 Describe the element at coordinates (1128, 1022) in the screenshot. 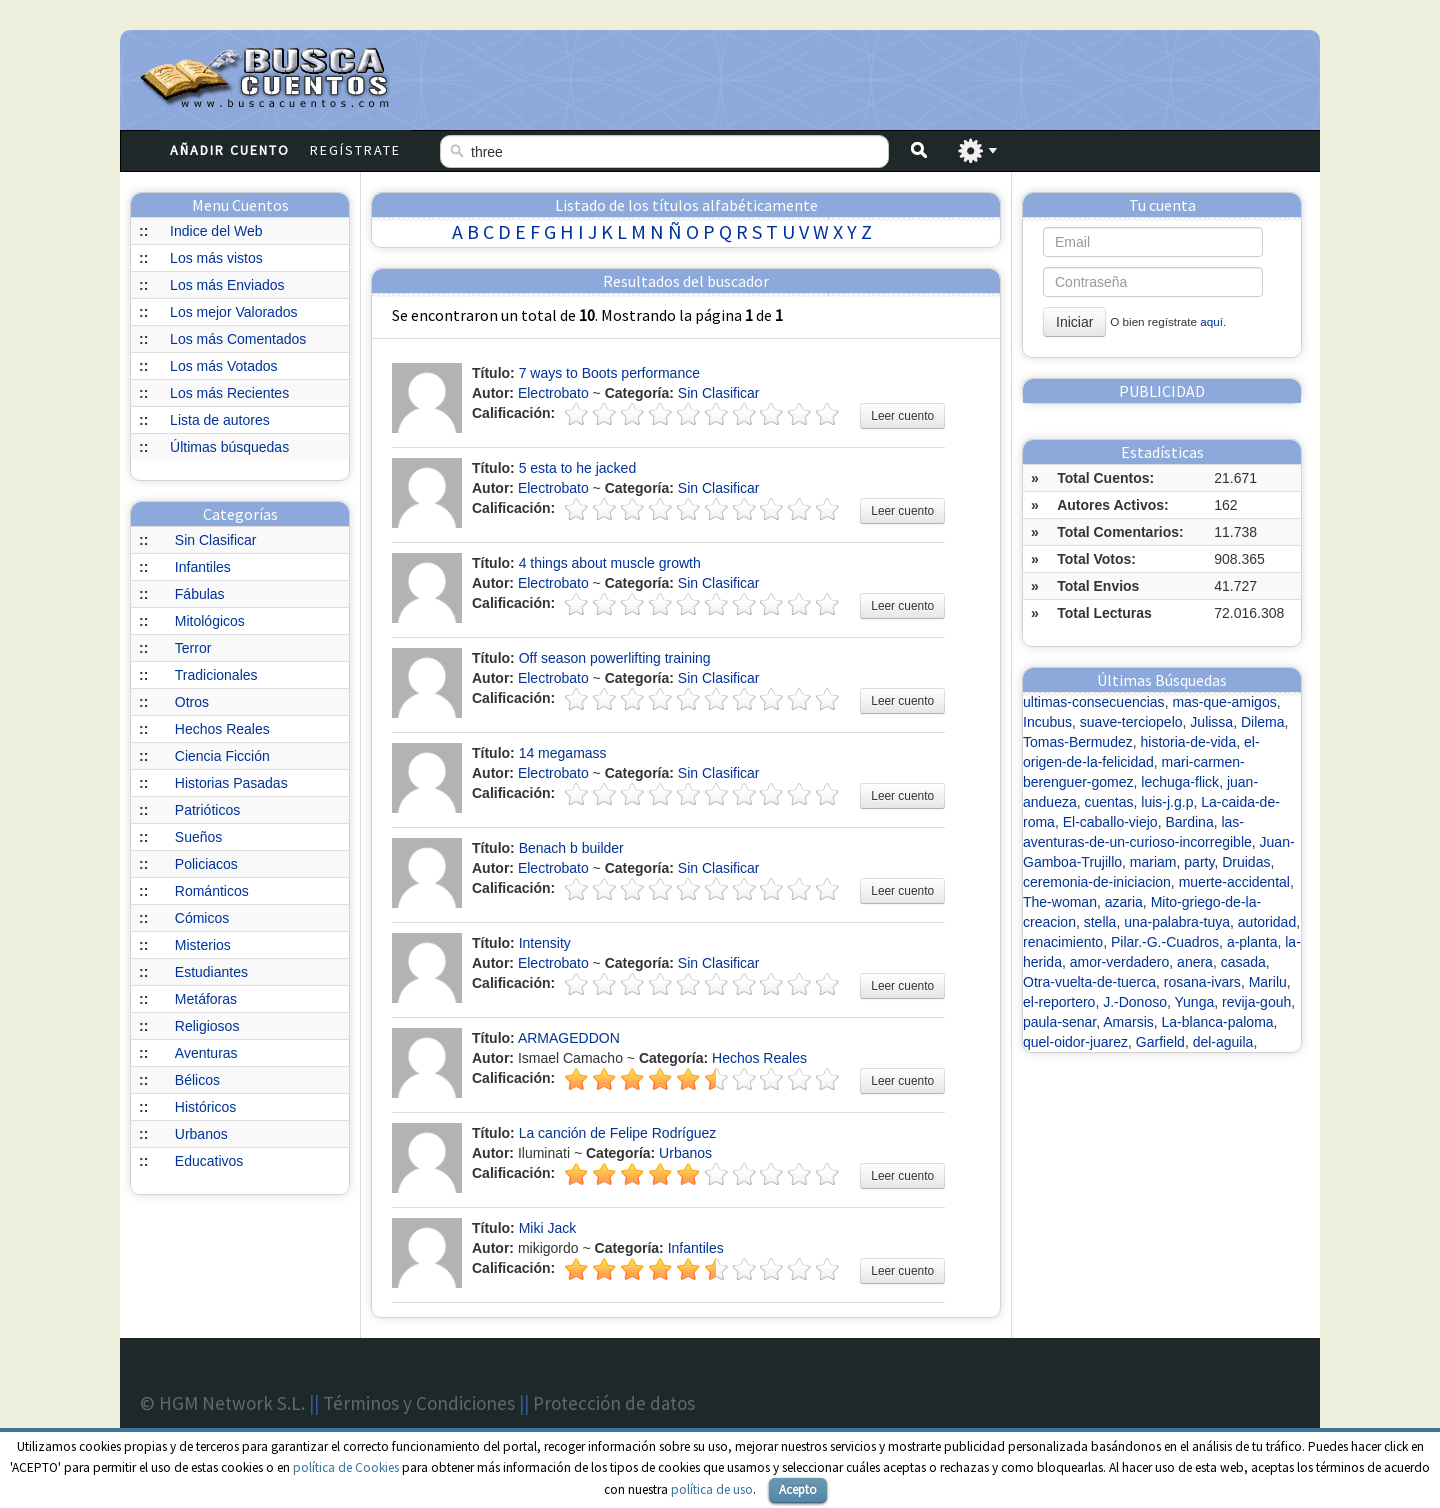

I see `Amarsis` at that location.